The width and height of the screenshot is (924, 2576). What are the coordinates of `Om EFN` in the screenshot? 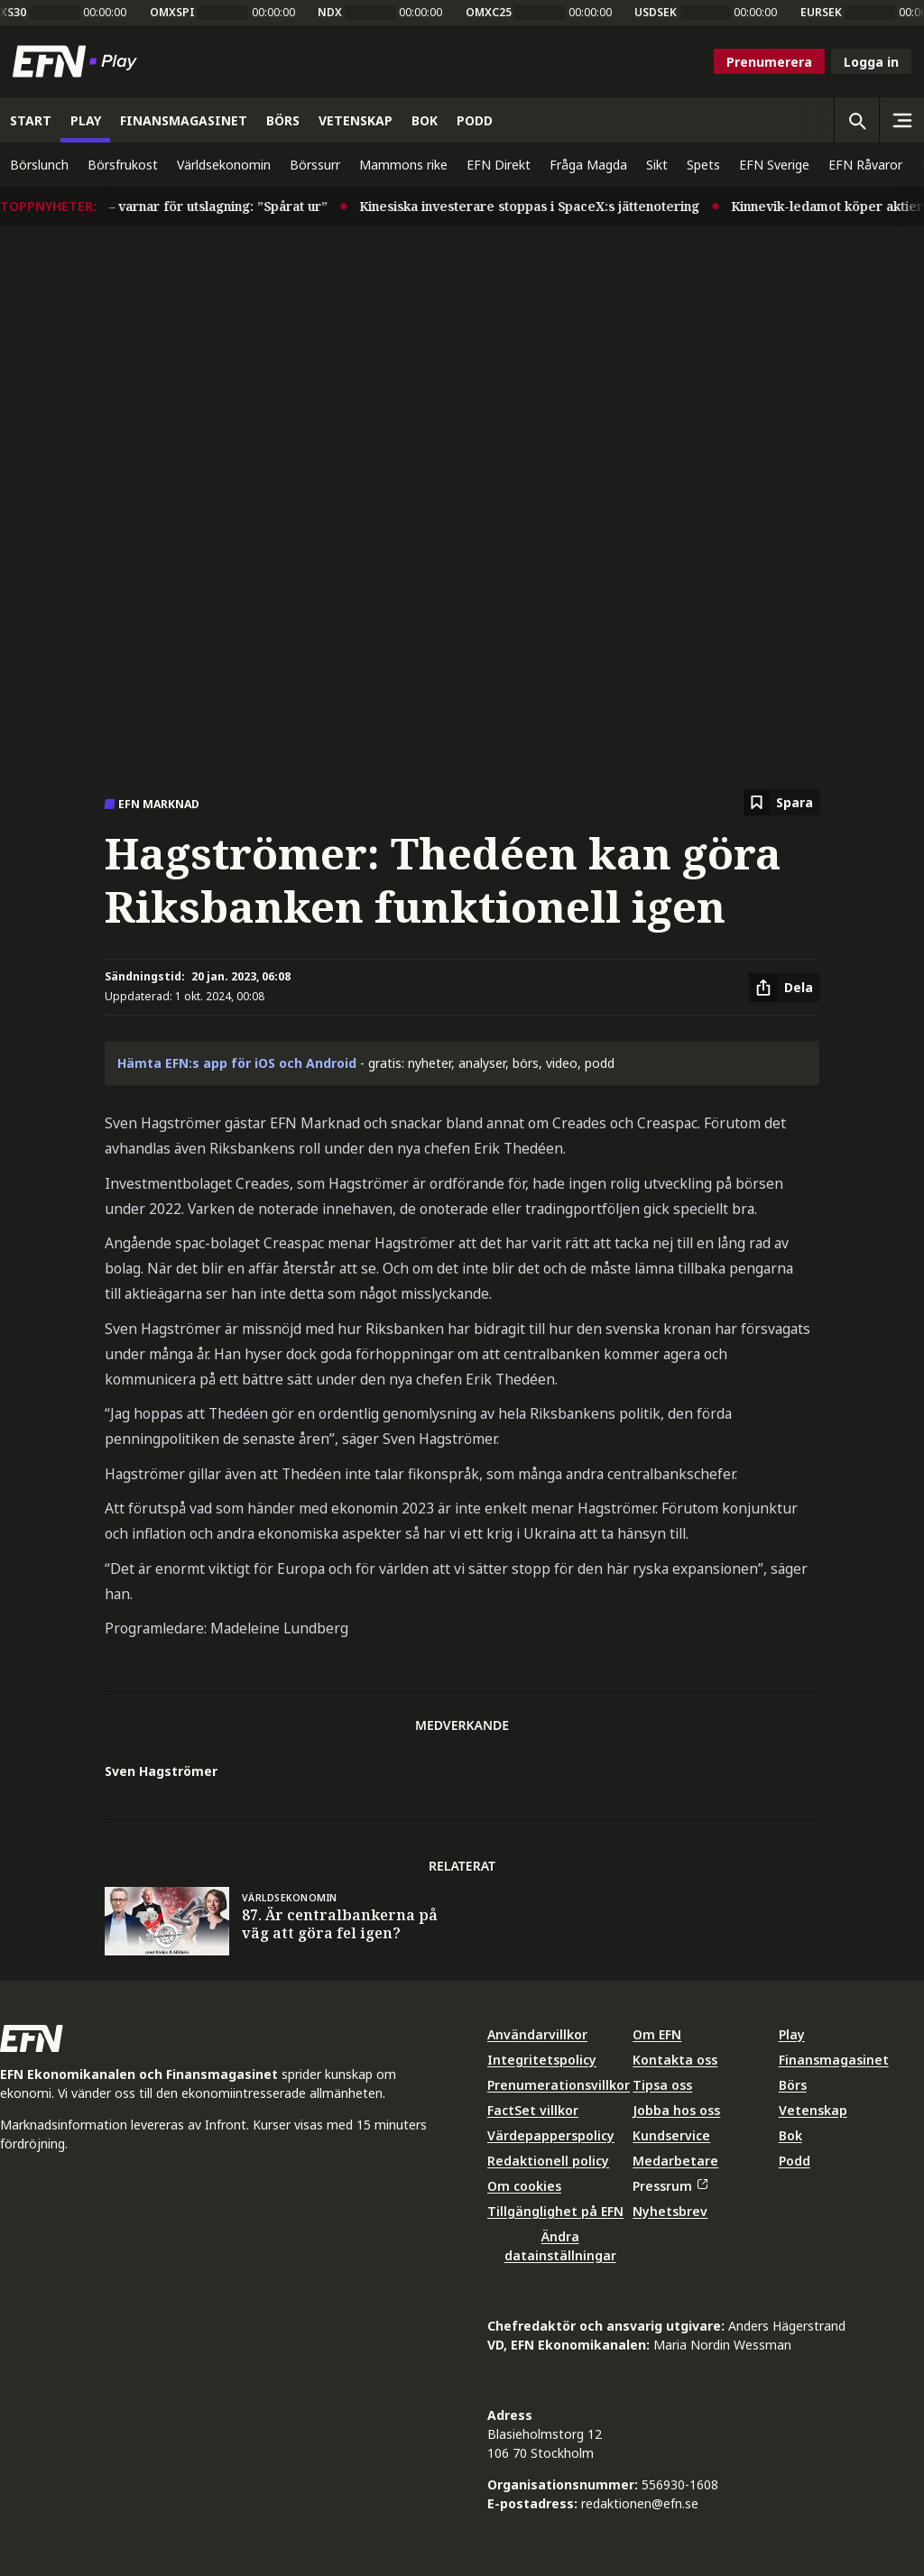 It's located at (657, 2034).